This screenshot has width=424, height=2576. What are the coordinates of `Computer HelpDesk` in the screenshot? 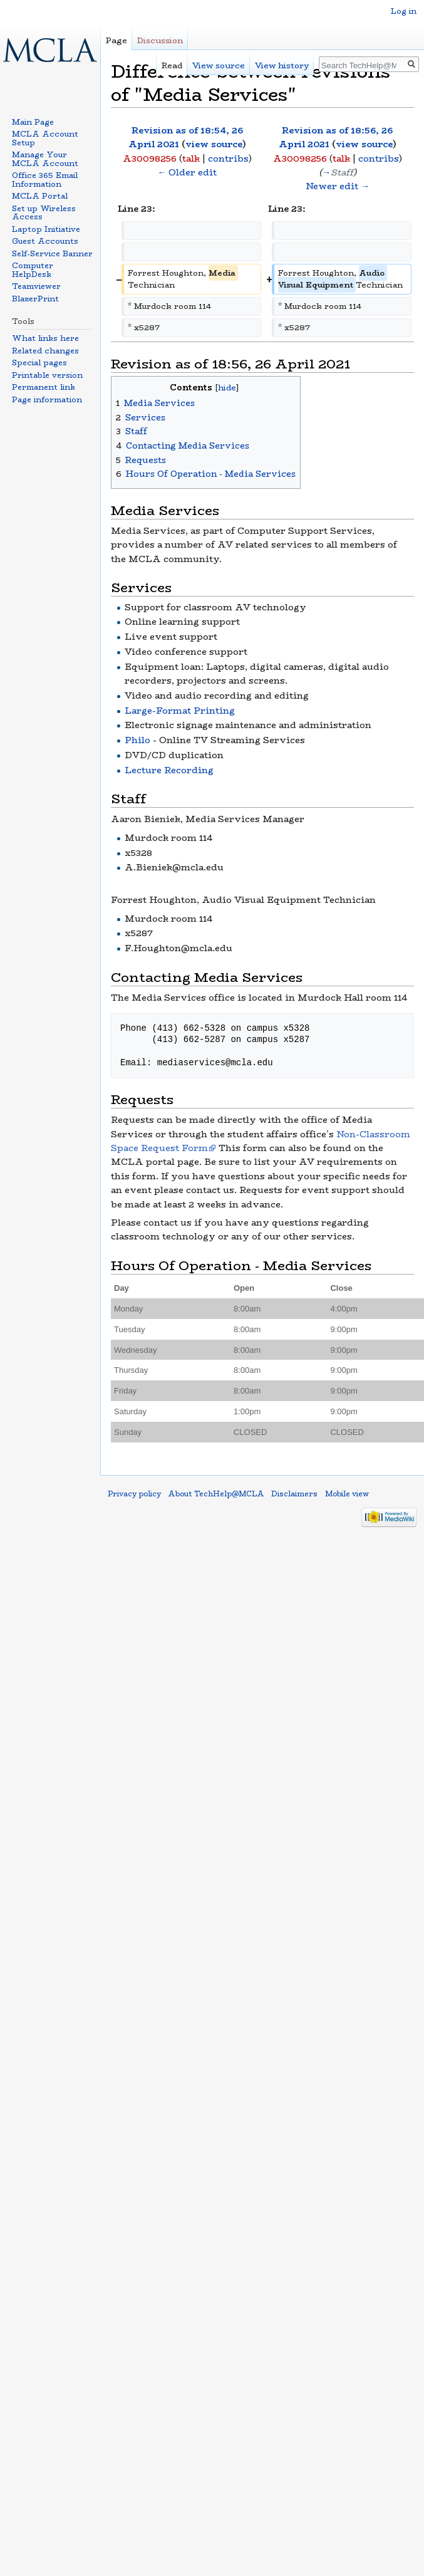 It's located at (32, 269).